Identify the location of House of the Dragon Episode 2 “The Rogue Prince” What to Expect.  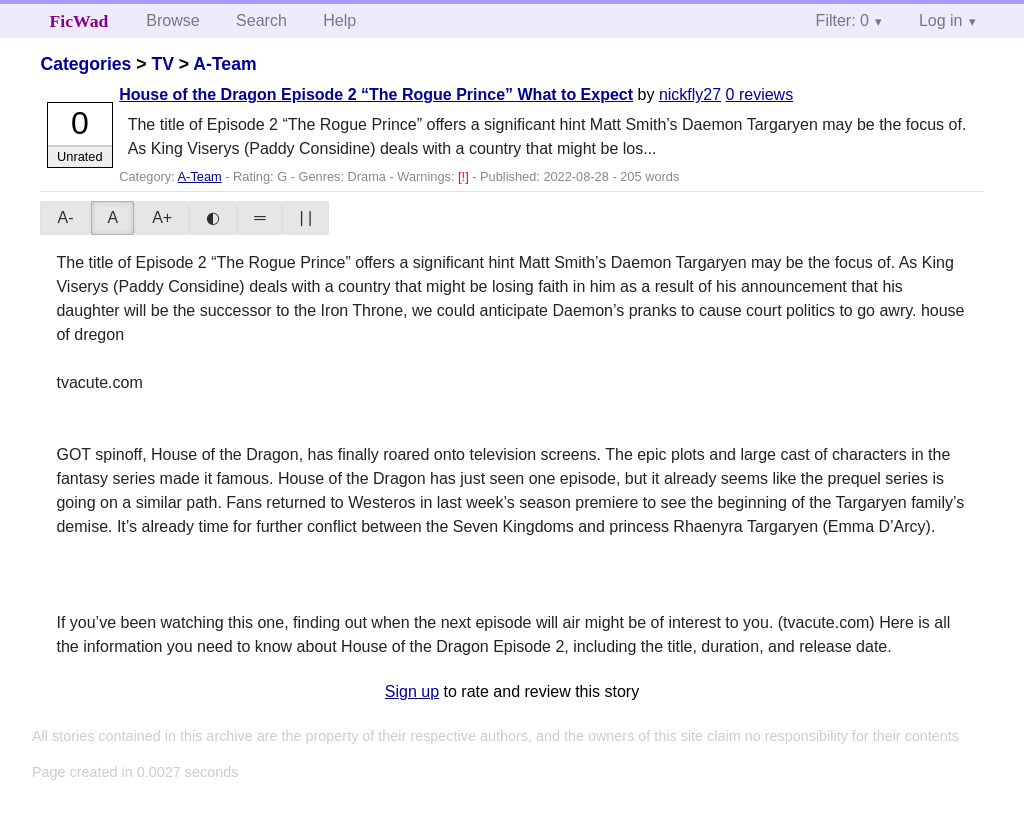
(376, 94).